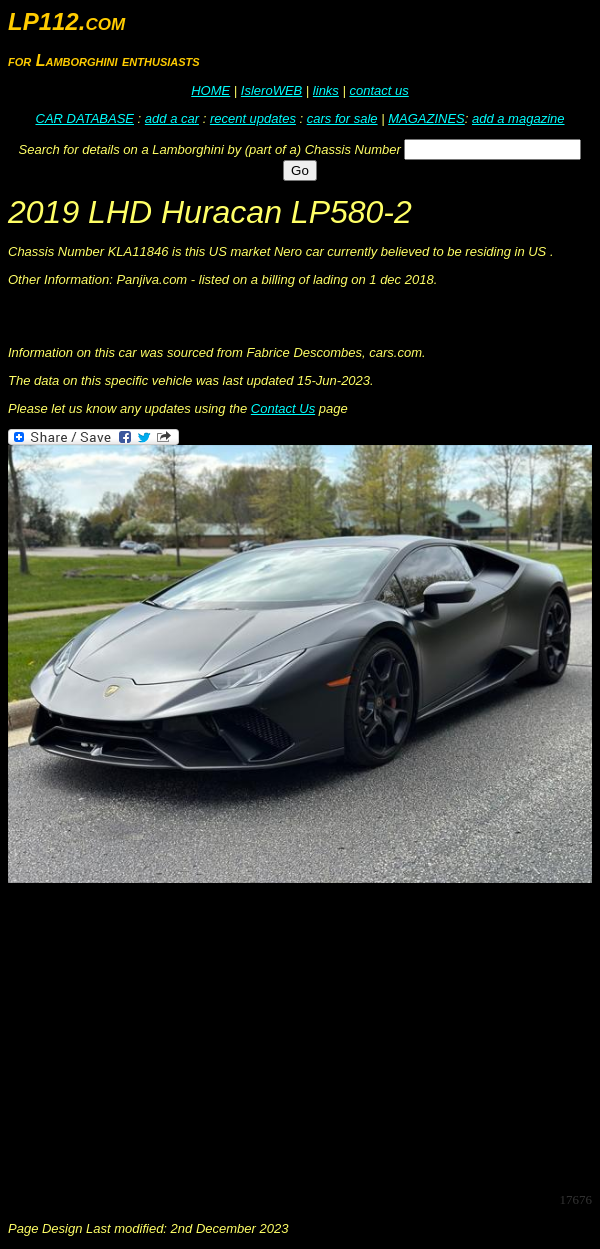 The width and height of the screenshot is (600, 1249). Describe the element at coordinates (283, 408) in the screenshot. I see `Contact Us` at that location.